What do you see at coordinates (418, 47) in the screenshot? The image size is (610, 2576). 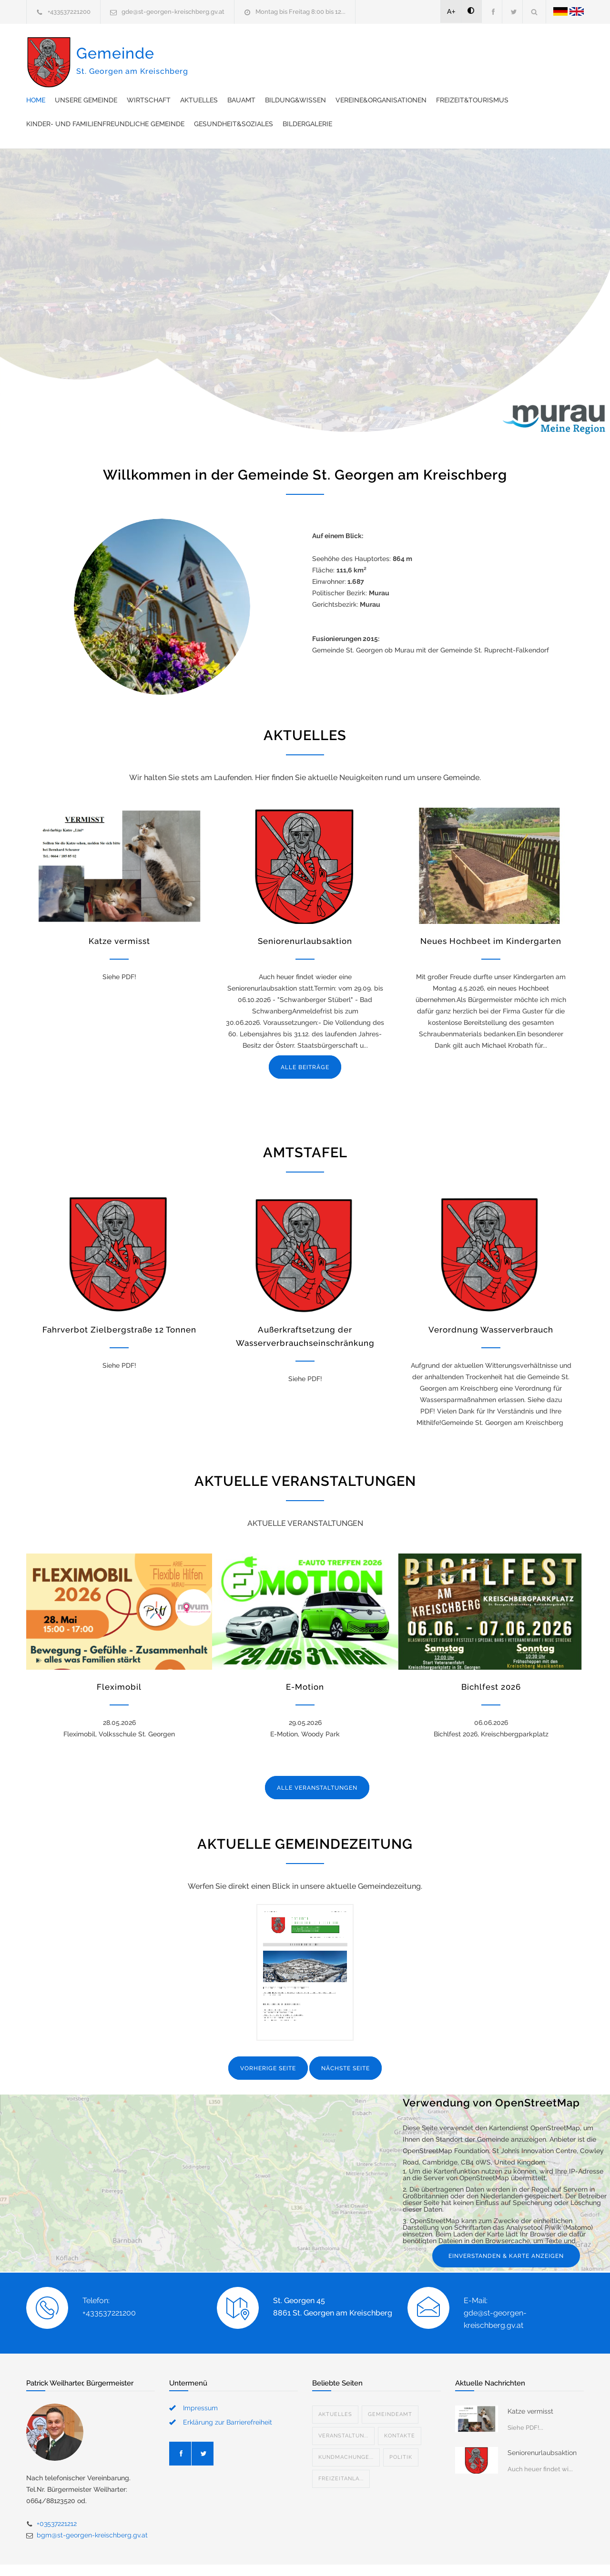 I see `Bauamt` at bounding box center [418, 47].